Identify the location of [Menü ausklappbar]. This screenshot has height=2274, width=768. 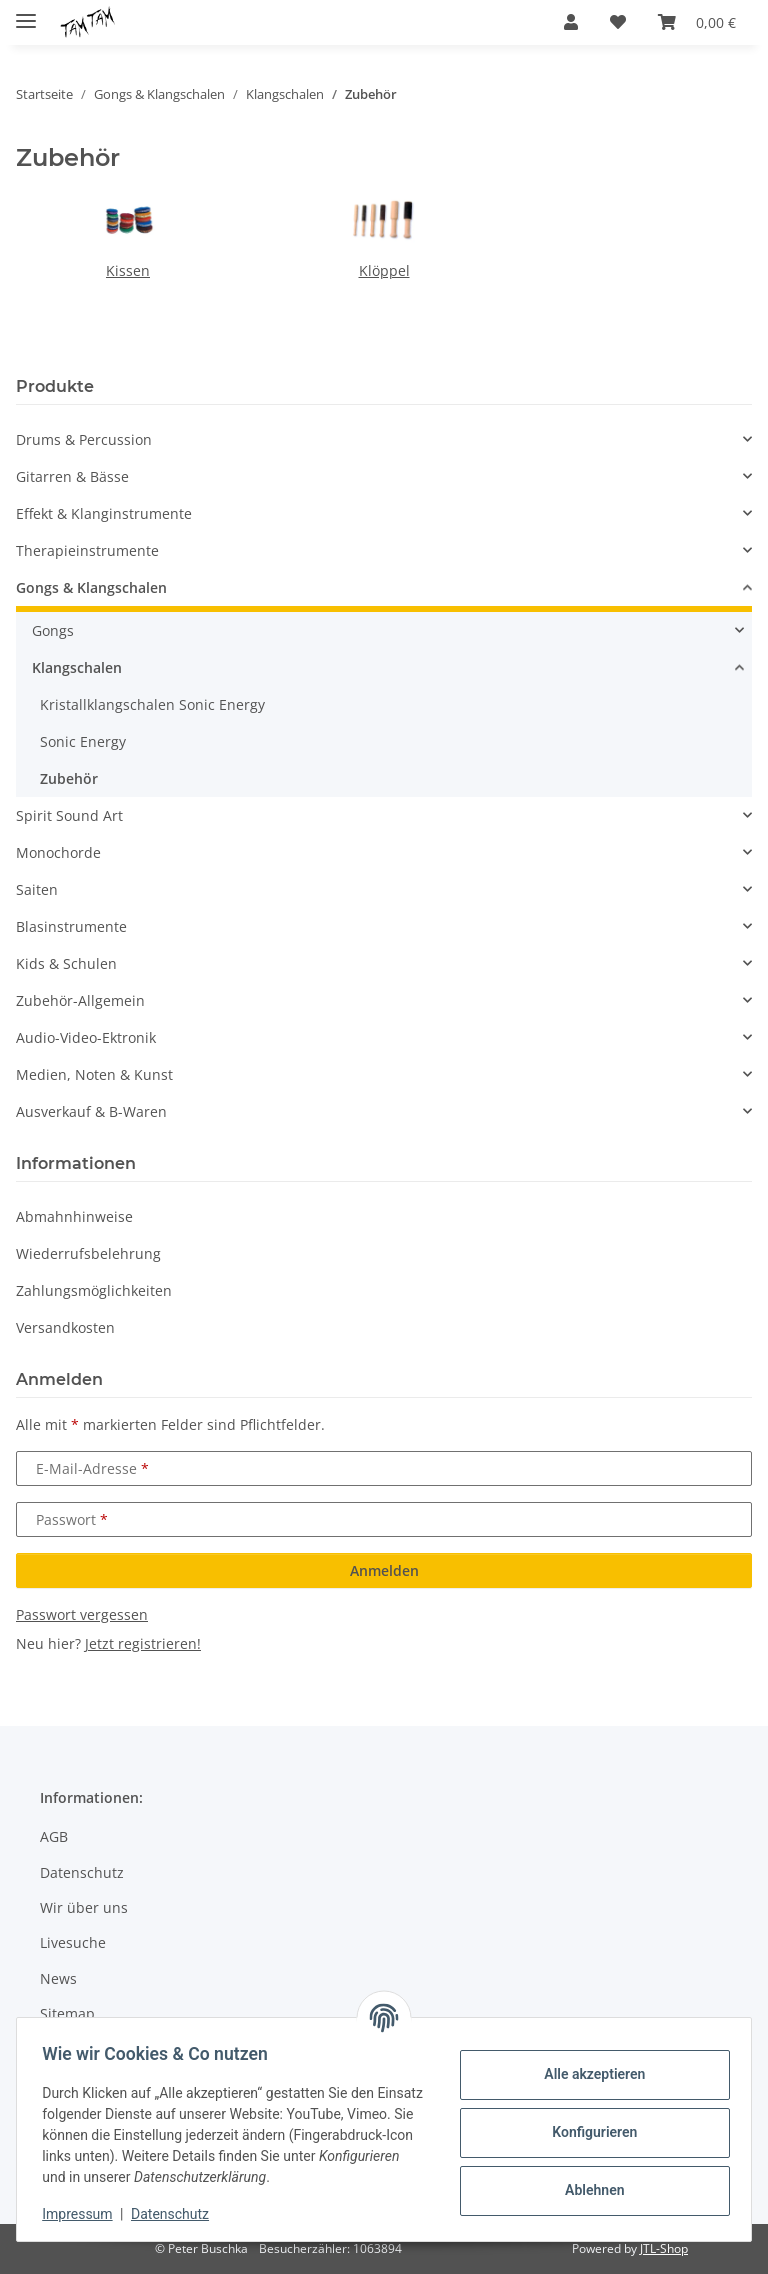
(26, 12).